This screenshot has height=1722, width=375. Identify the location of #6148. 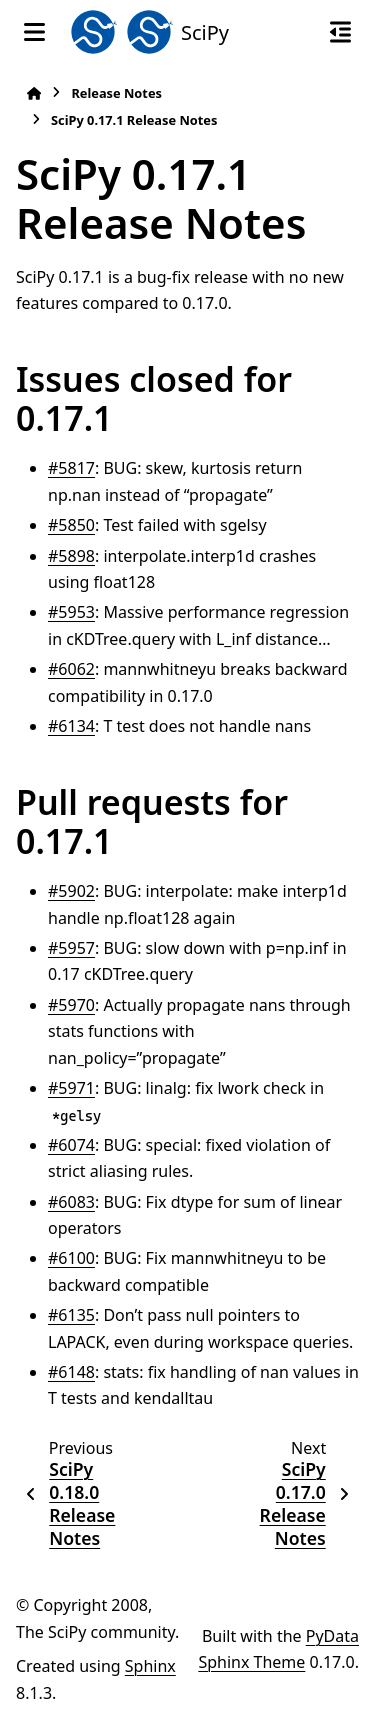
(71, 1372).